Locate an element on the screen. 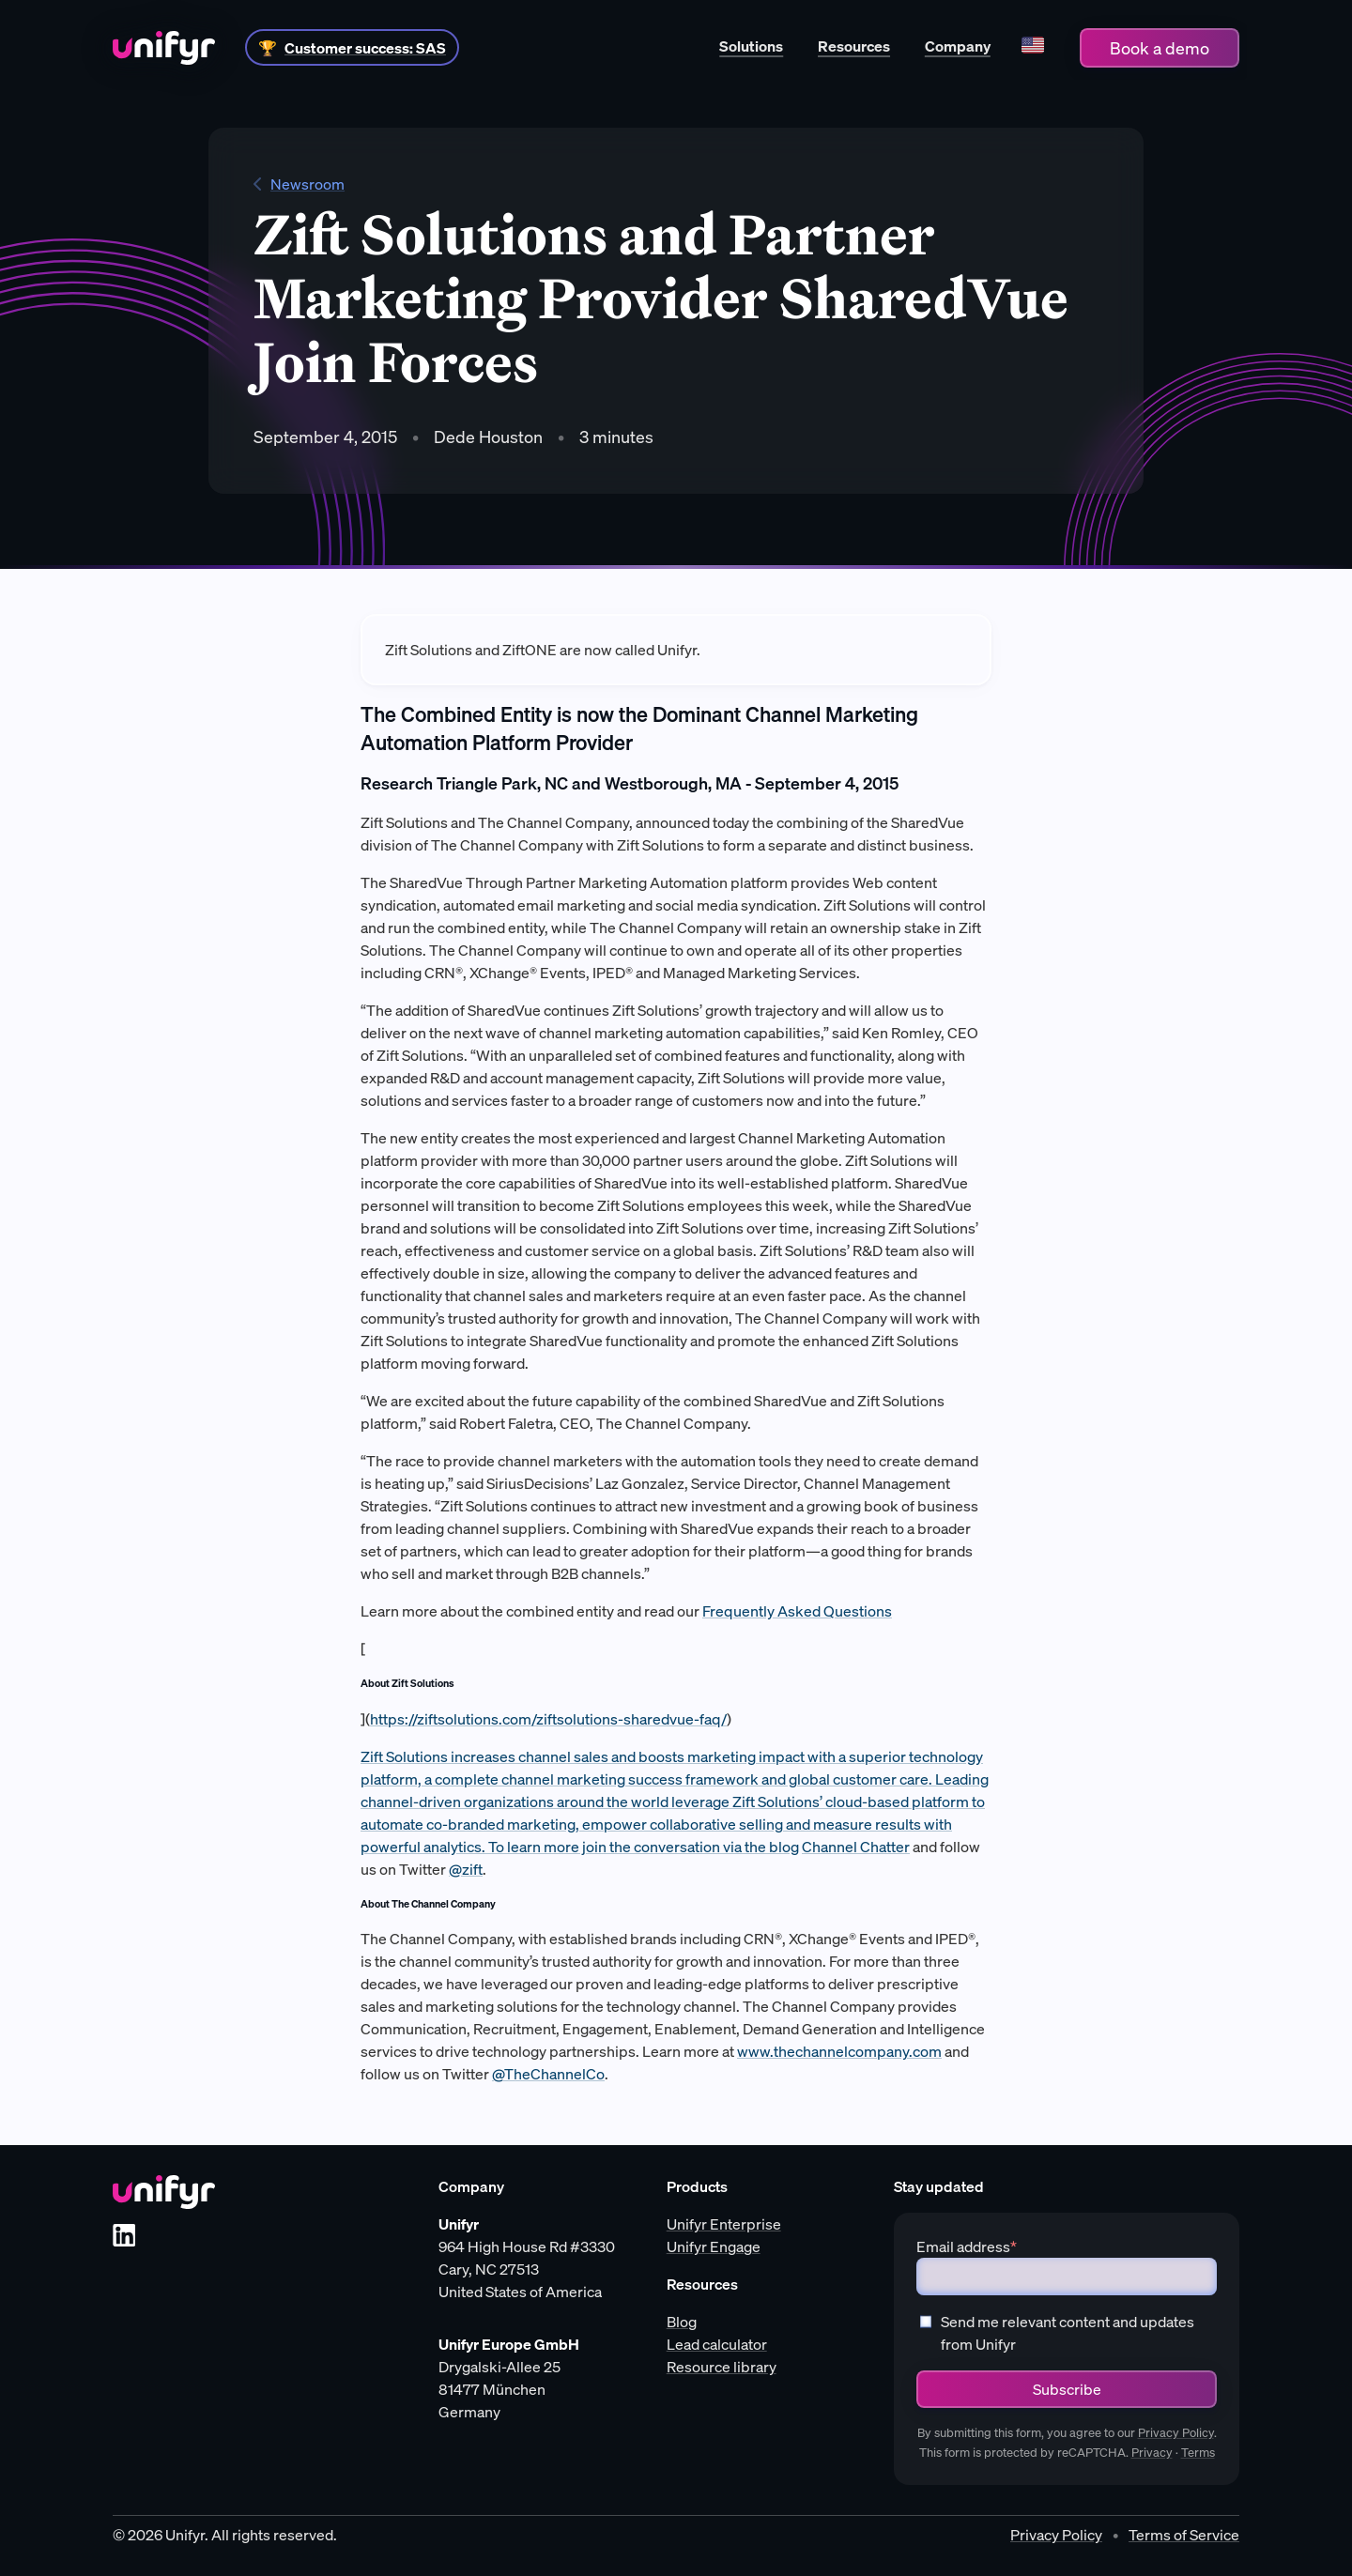 Image resolution: width=1352 pixels, height=2576 pixels. Company is located at coordinates (958, 46).